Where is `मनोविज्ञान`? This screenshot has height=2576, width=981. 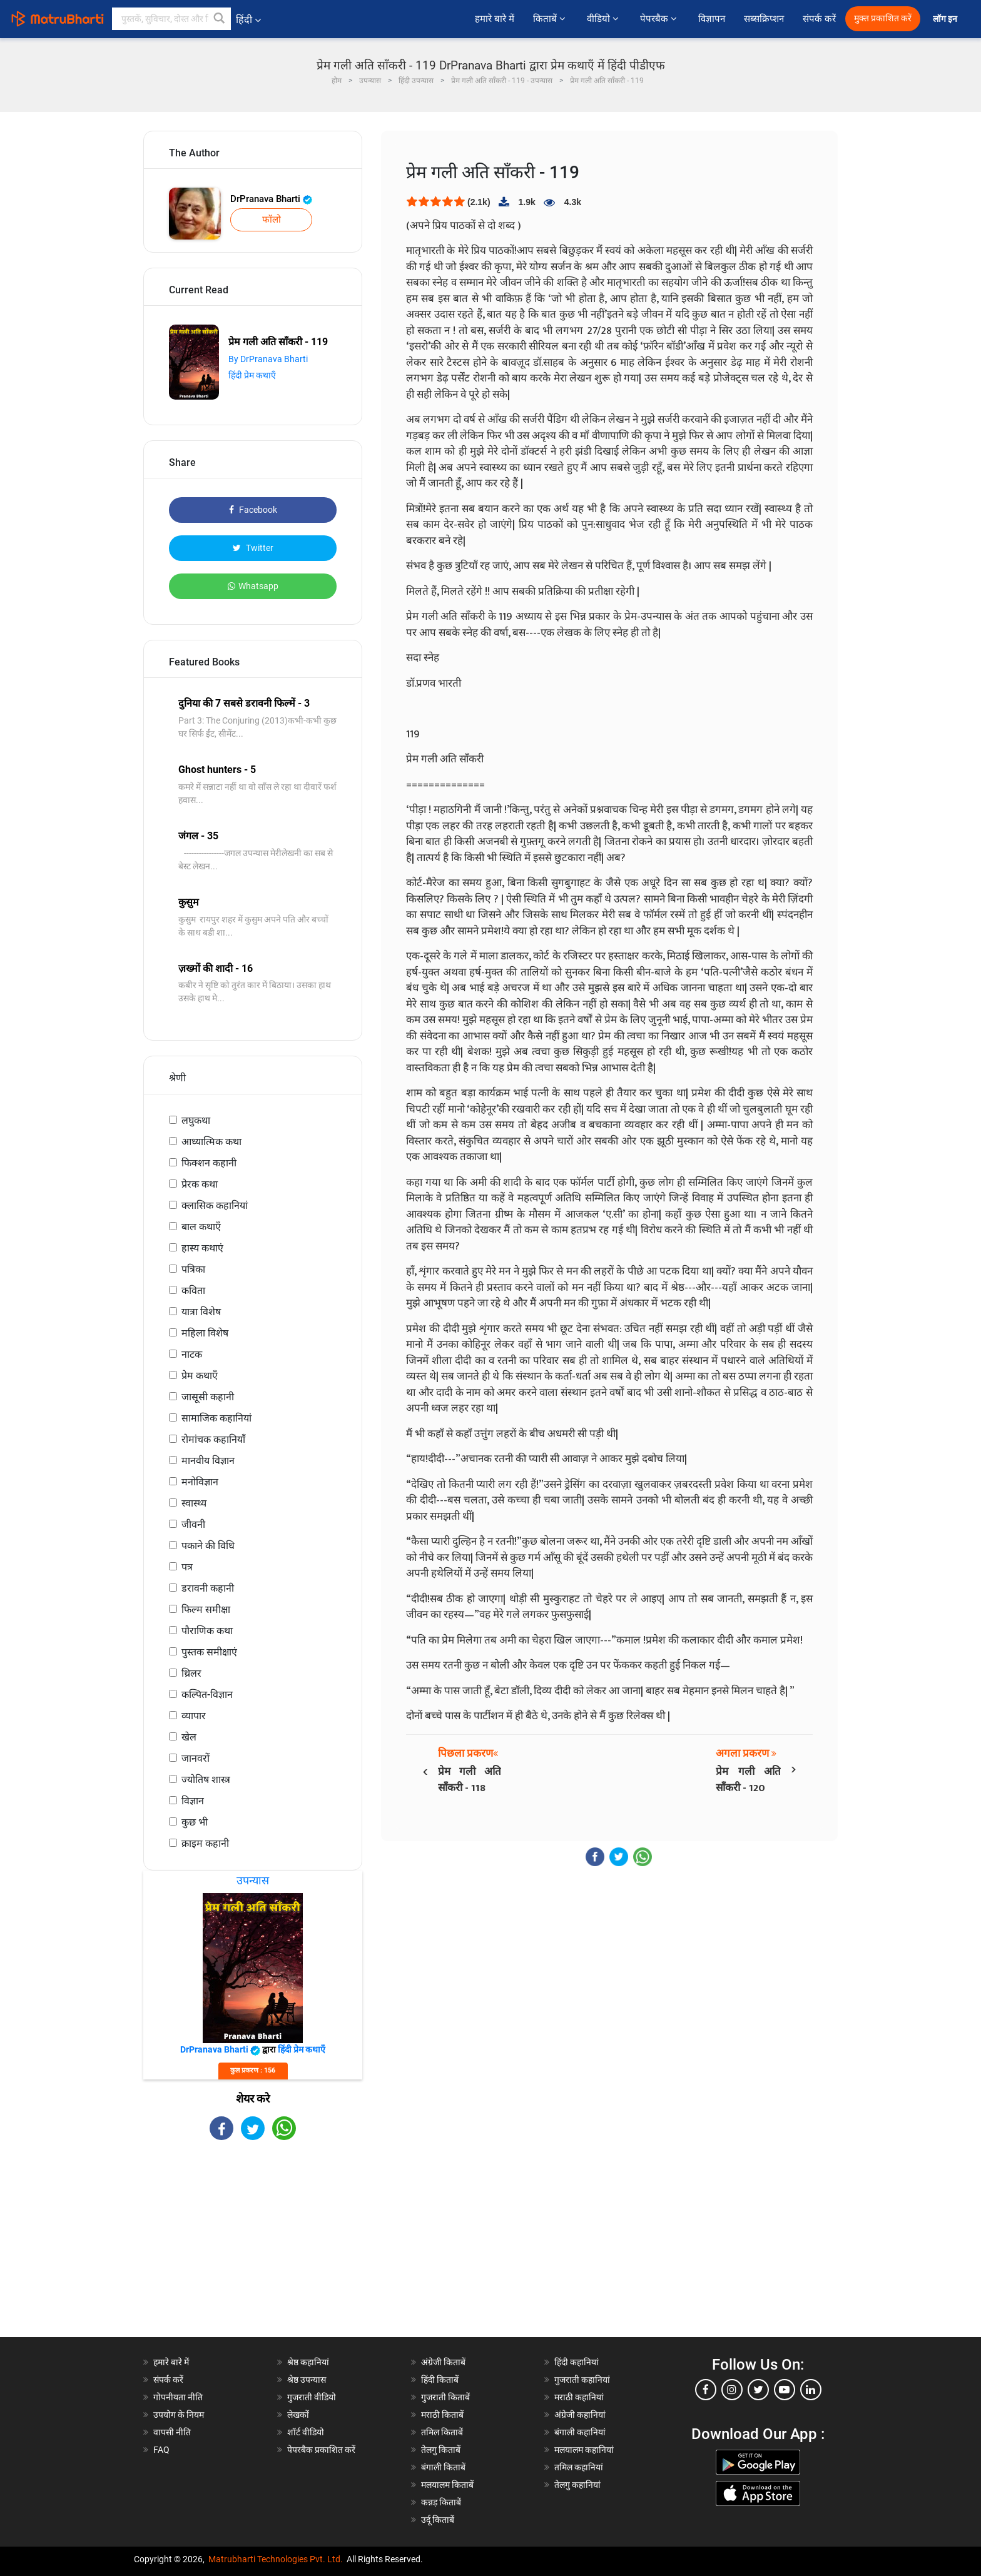 मनोविज्ञान is located at coordinates (199, 1482).